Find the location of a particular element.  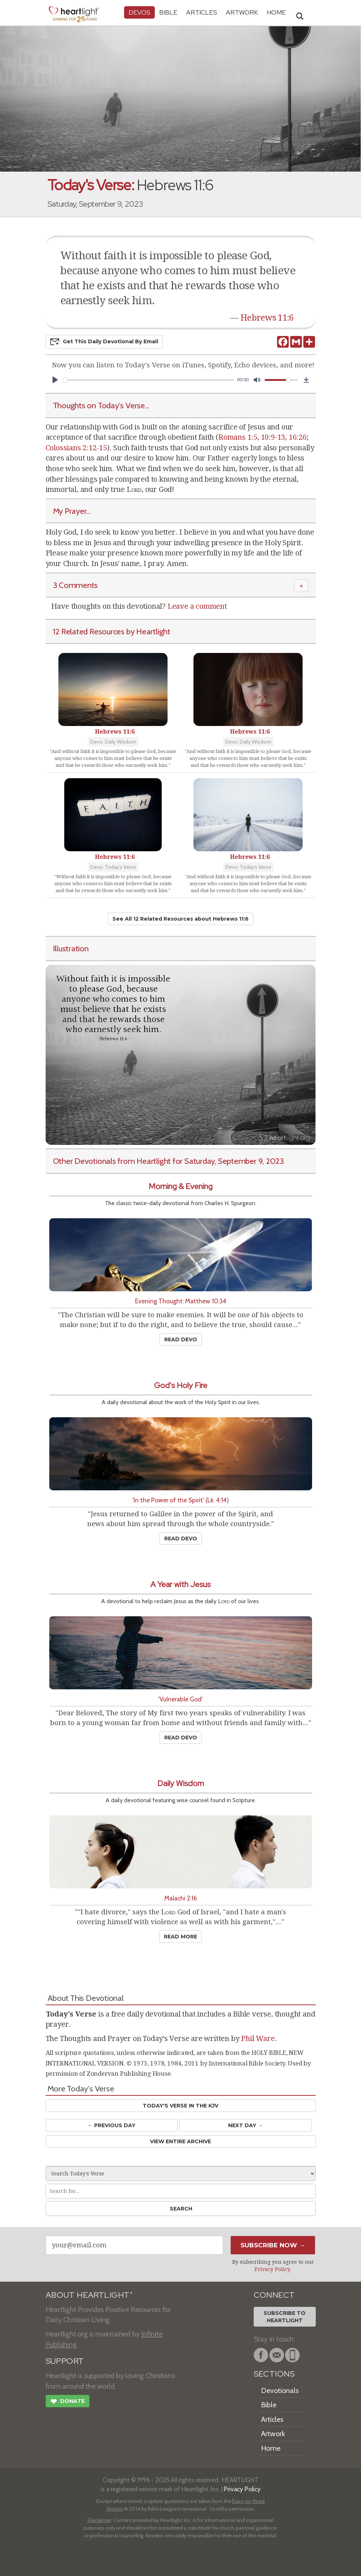

Evening Thought: Matthew 10:34 is located at coordinates (180, 1301).